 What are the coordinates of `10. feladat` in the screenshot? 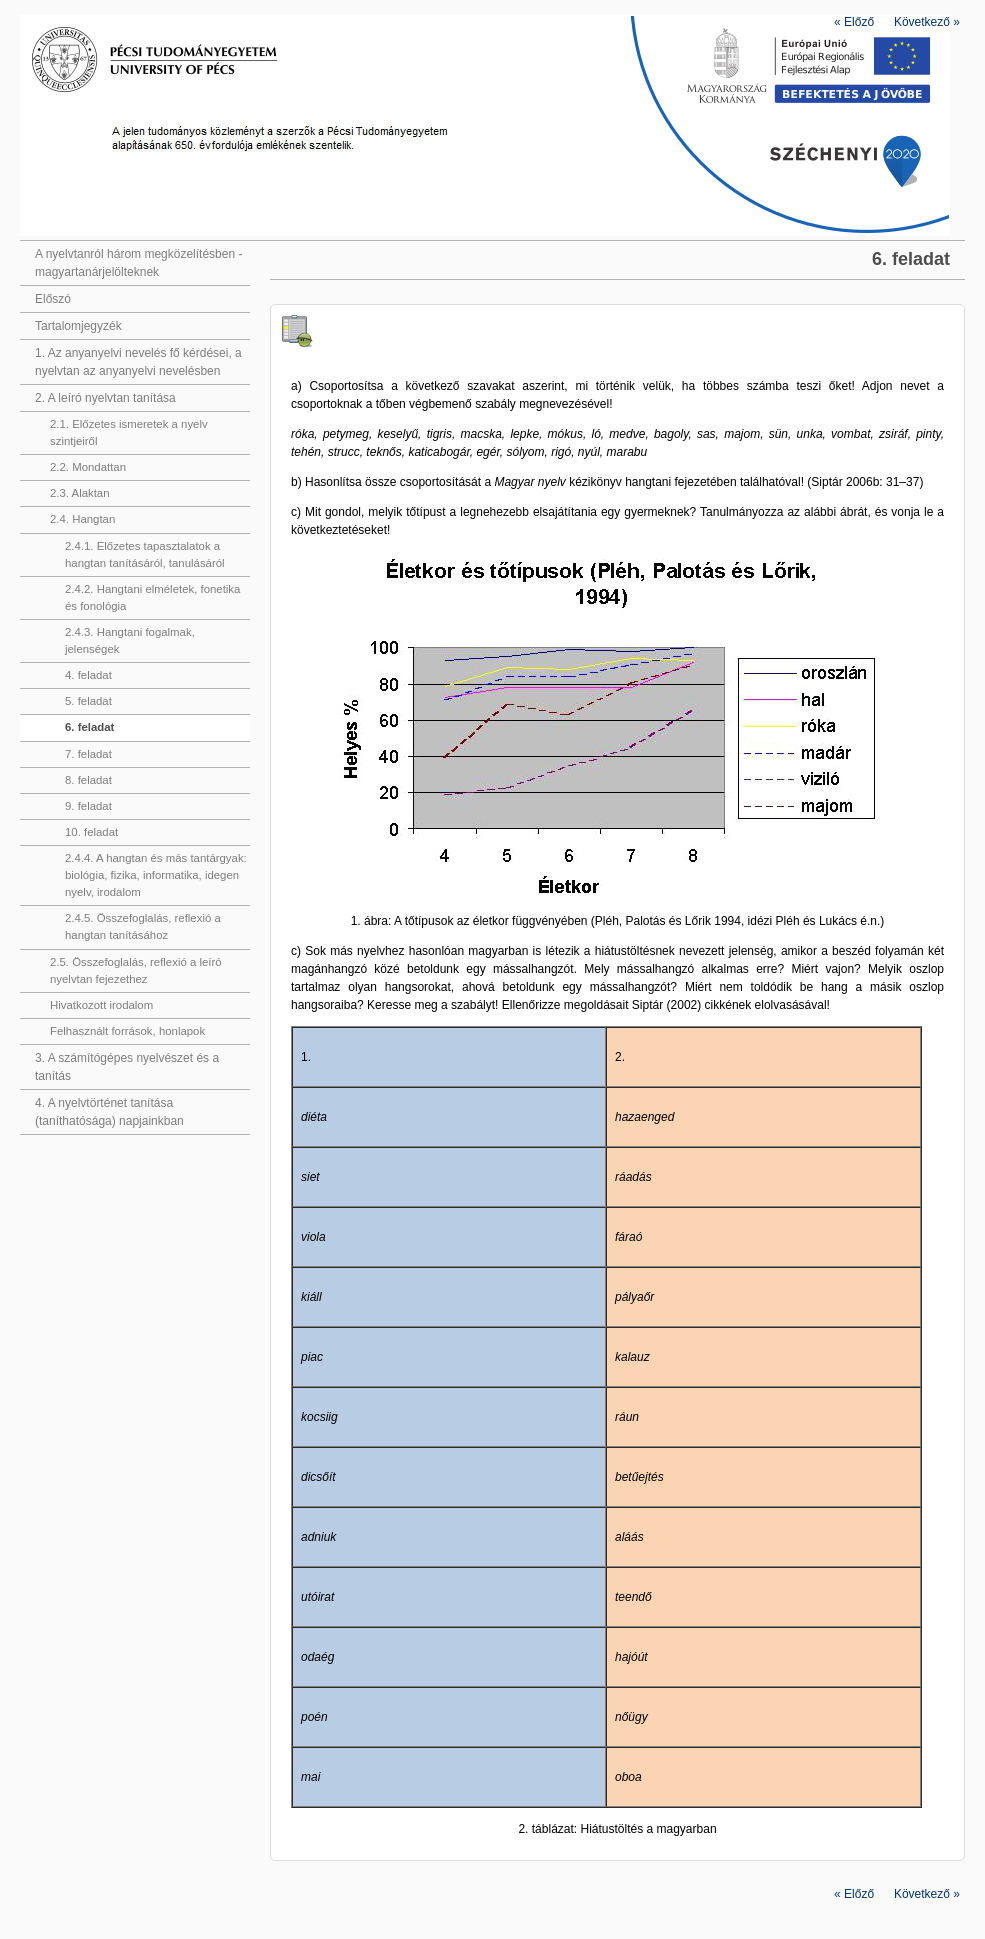 It's located at (91, 832).